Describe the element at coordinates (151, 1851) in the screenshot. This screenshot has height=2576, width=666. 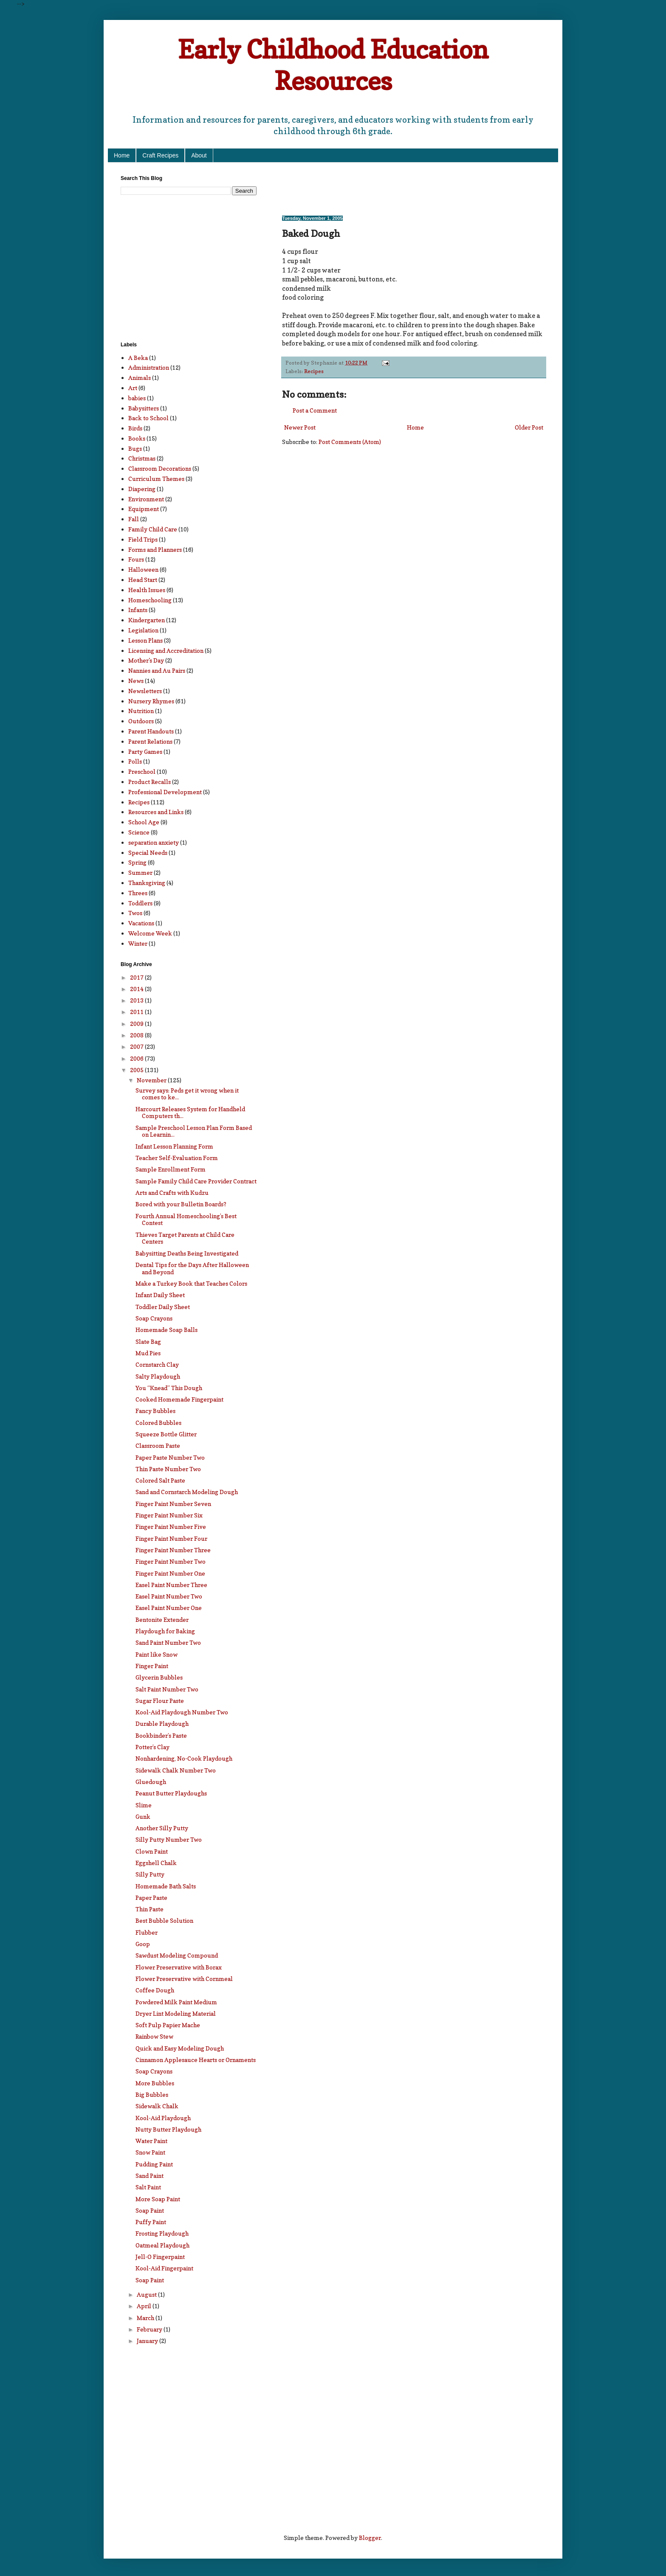
I see `Clown Paint` at that location.